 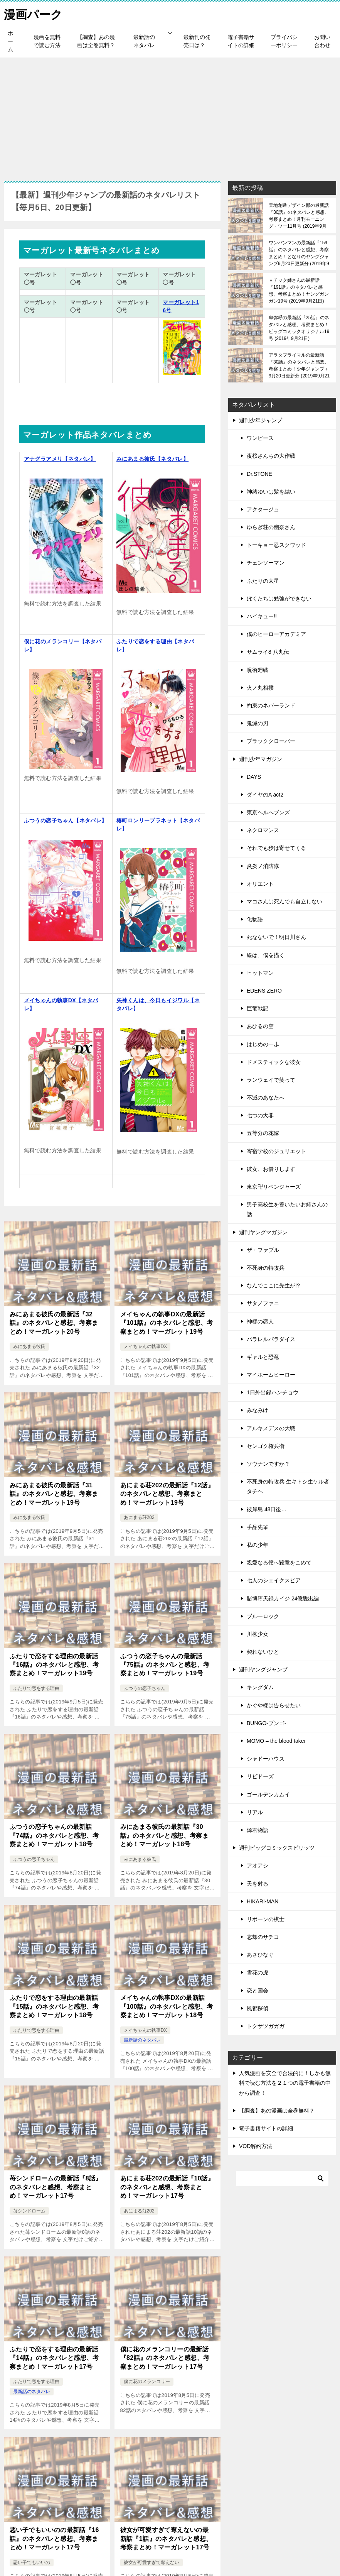 I want to click on 僕に花のメランコリーの最新話『82話』のネタバレと感想、考察まとめ！マーガレット17号, so click(x=165, y=2358).